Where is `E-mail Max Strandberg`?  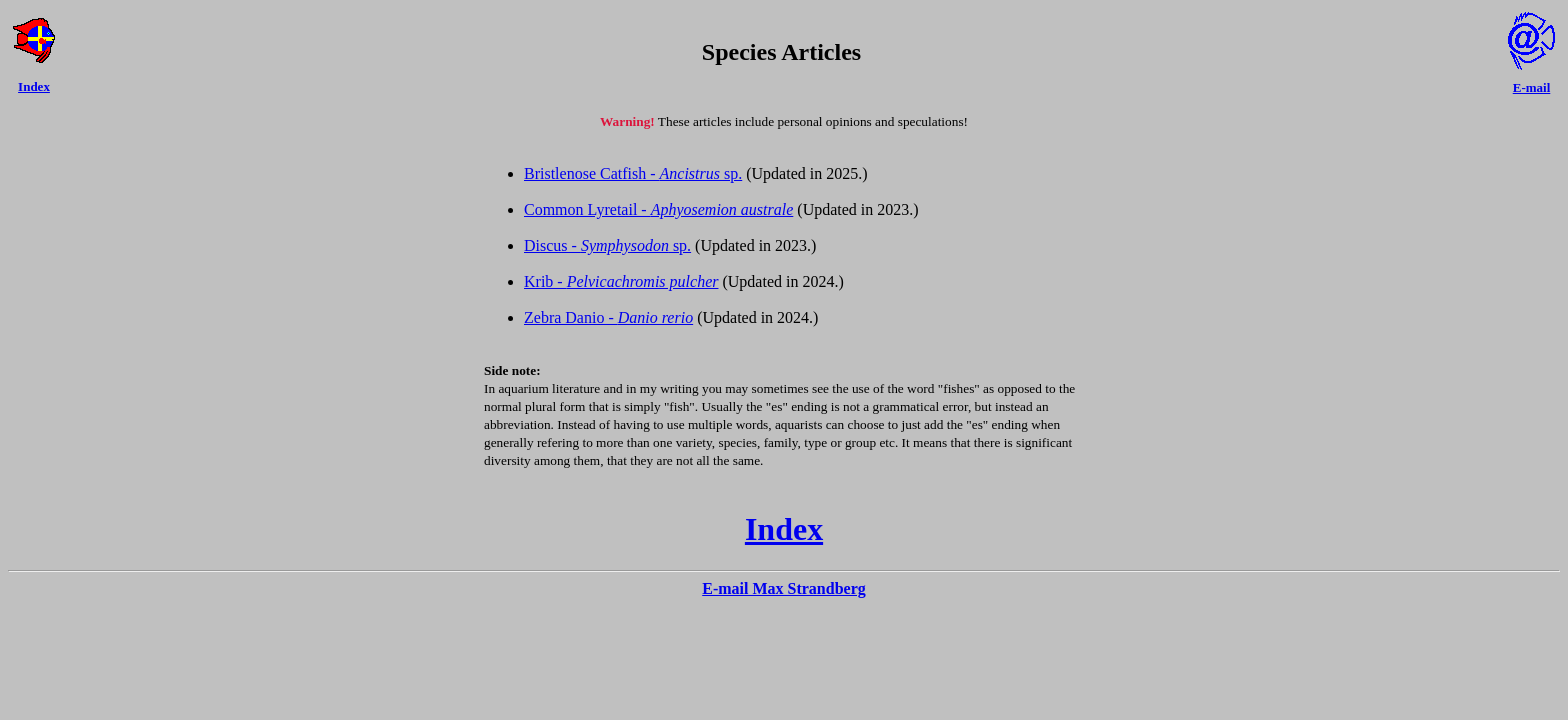 E-mail Max Strandberg is located at coordinates (784, 588).